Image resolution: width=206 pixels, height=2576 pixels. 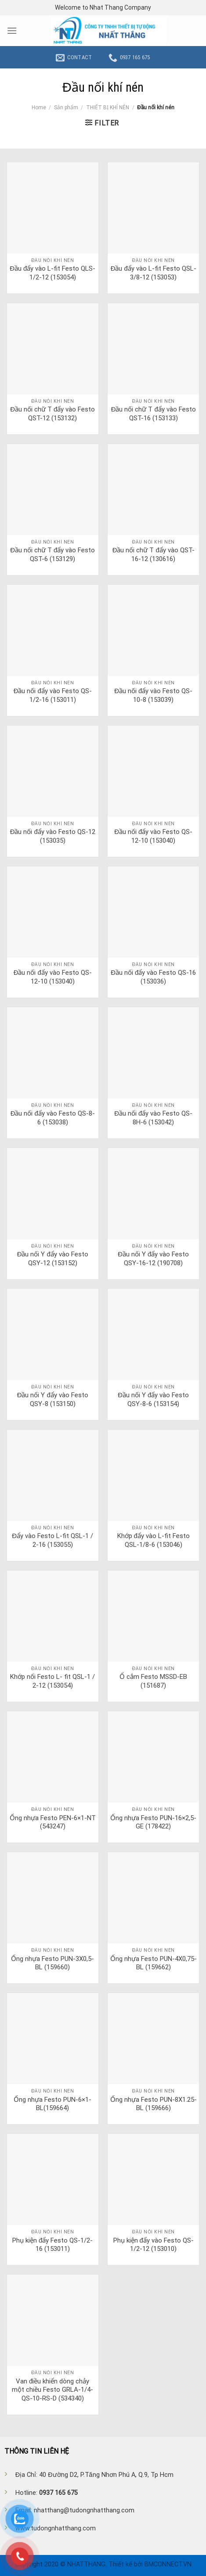 What do you see at coordinates (52, 1540) in the screenshot?
I see `Đẩy vào Festo L-fit QSL-1 / 2-16 (153055)` at bounding box center [52, 1540].